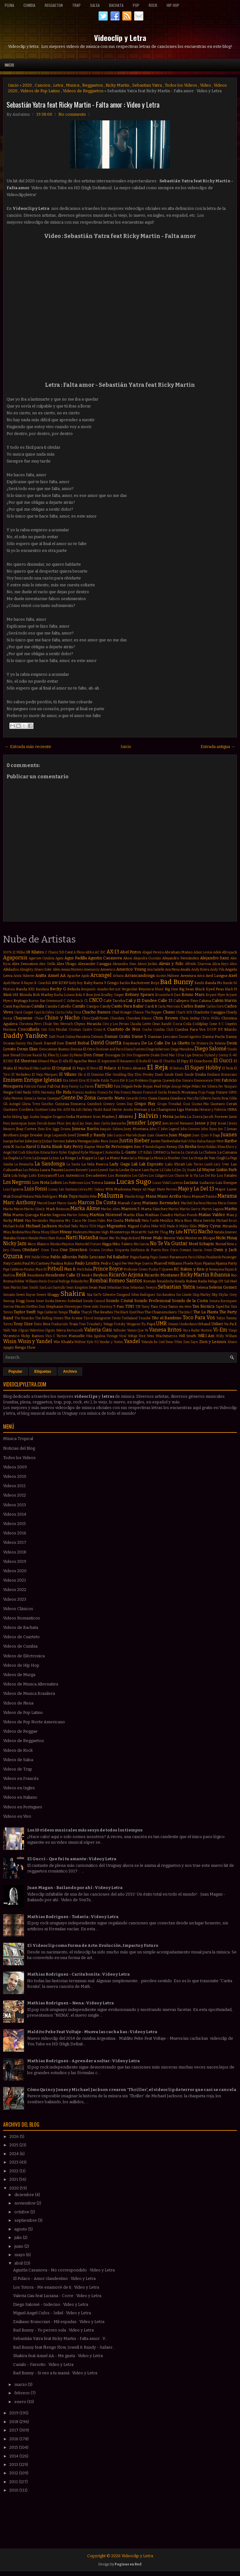 The height and width of the screenshot is (2576, 240). Describe the element at coordinates (31, 1117) in the screenshot. I see `Iggy Azalea` at that location.